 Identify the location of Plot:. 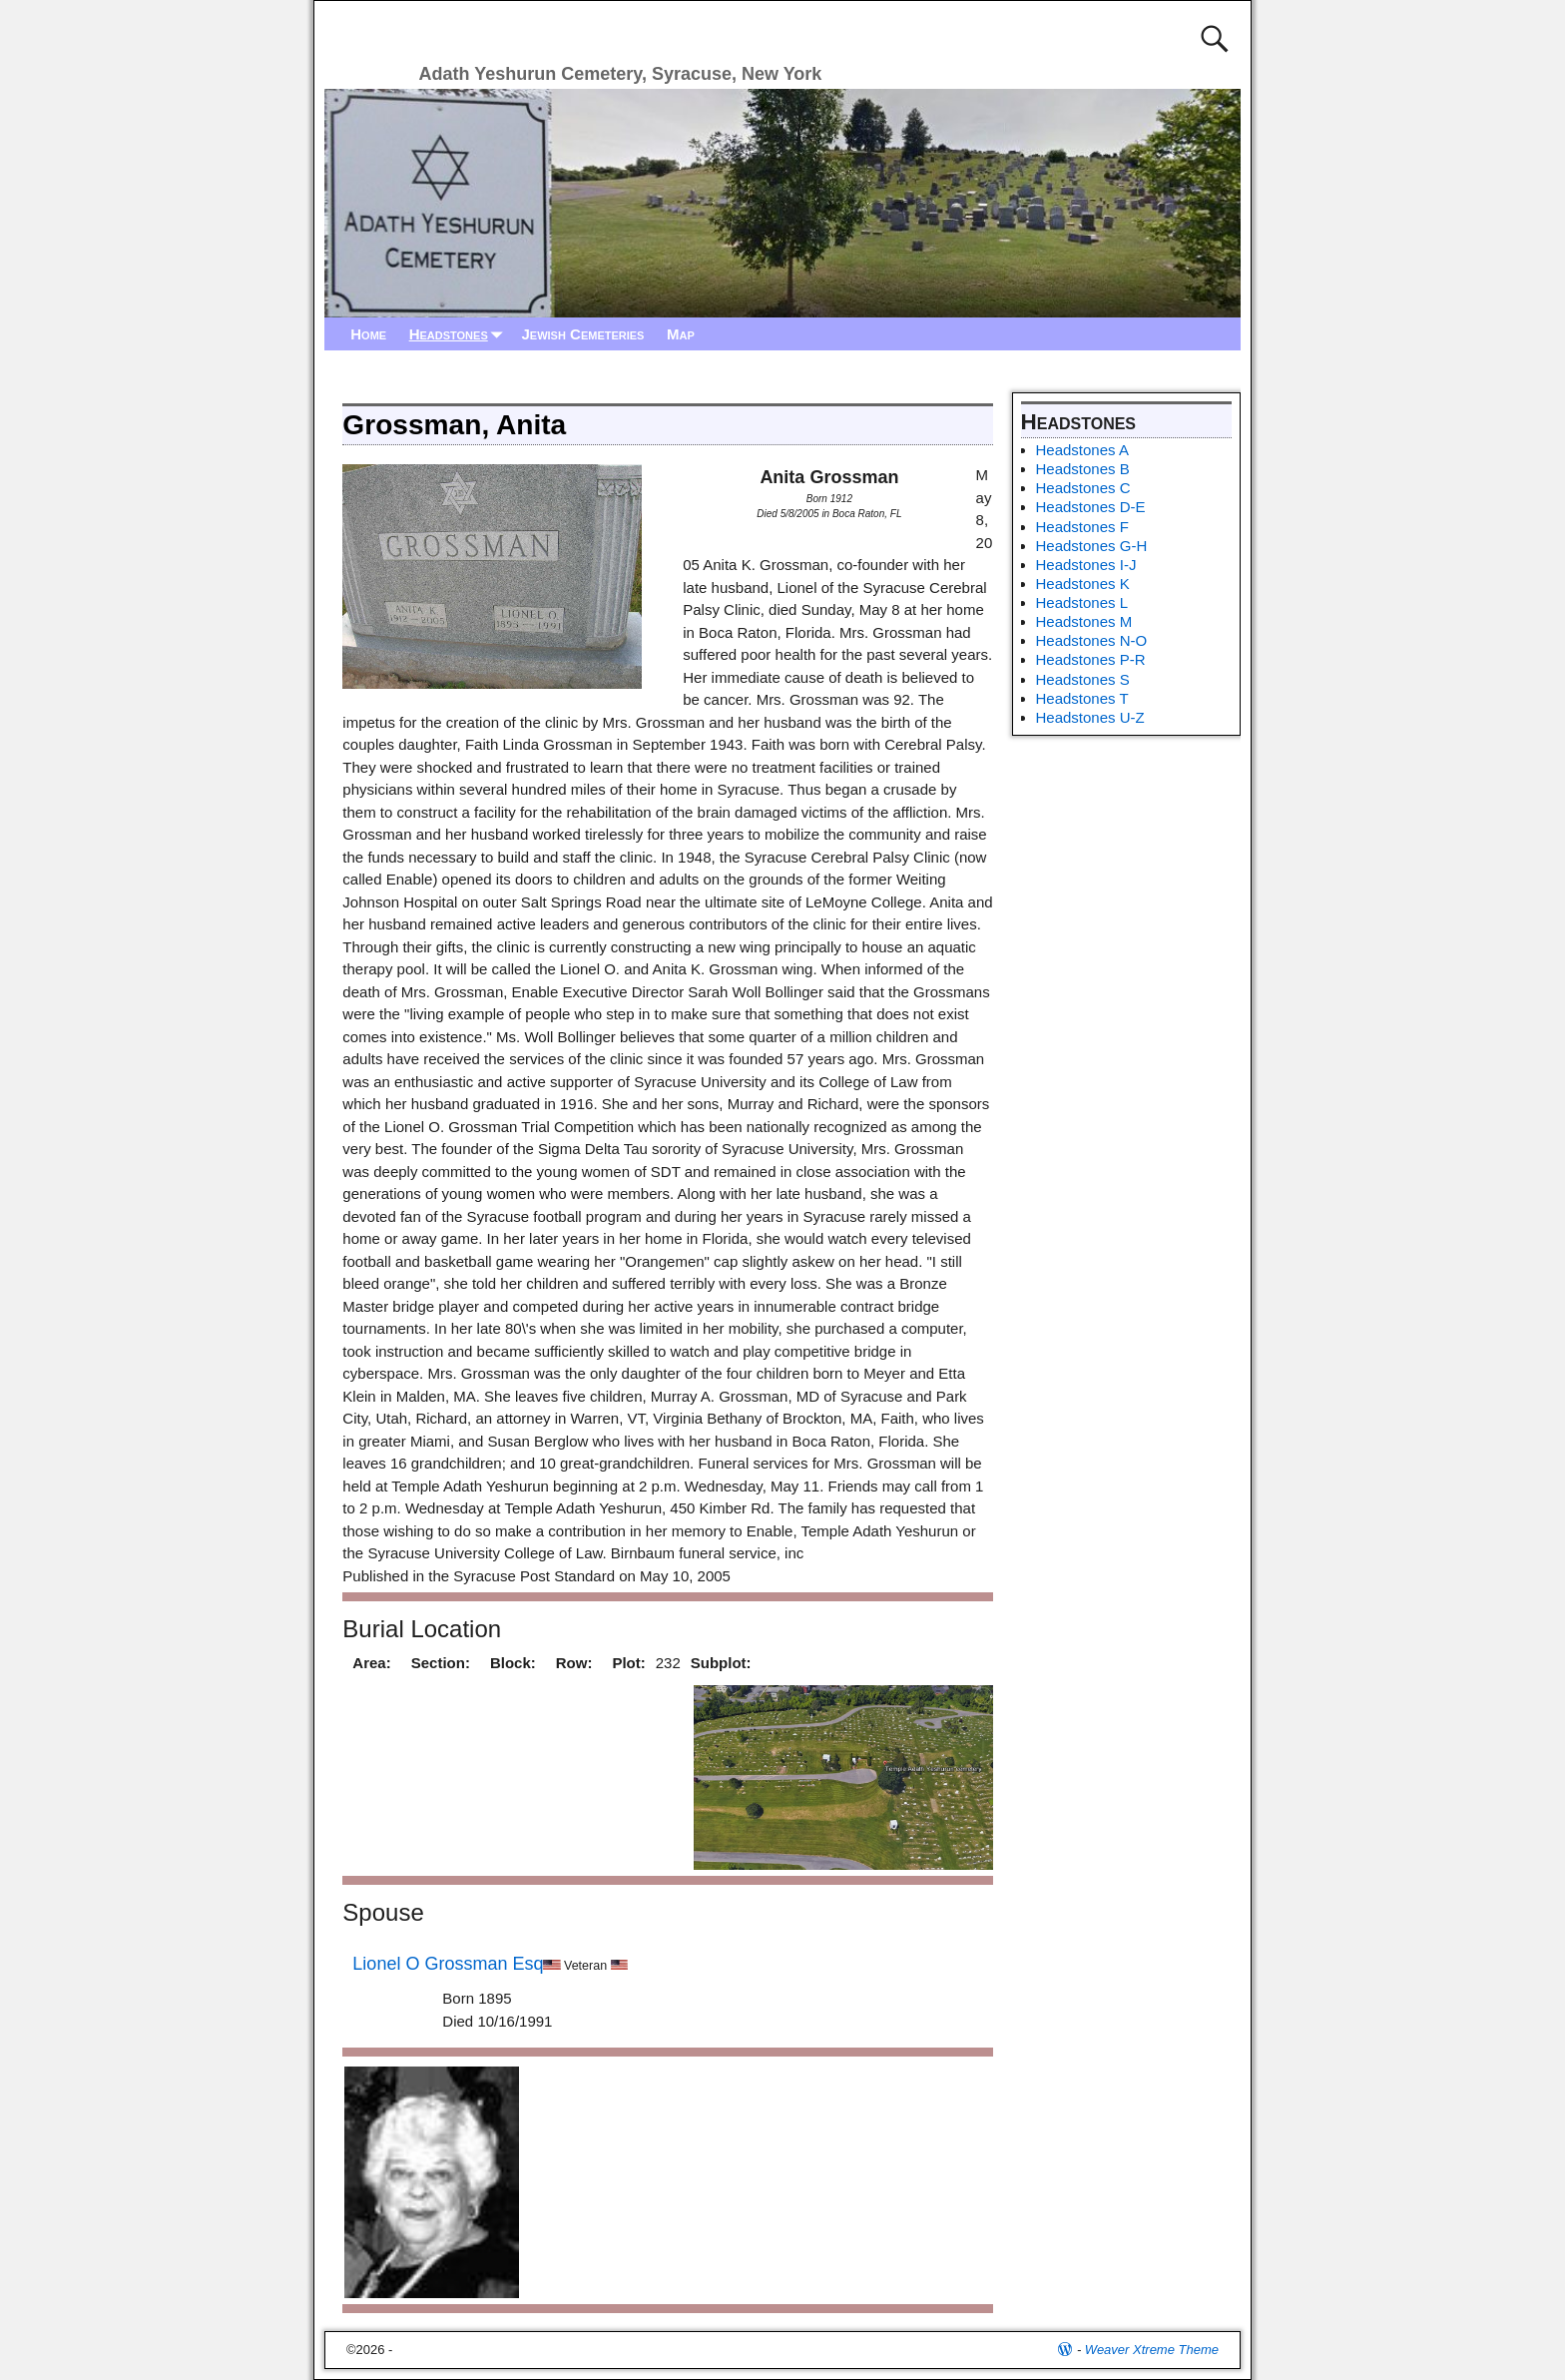
(628, 1662).